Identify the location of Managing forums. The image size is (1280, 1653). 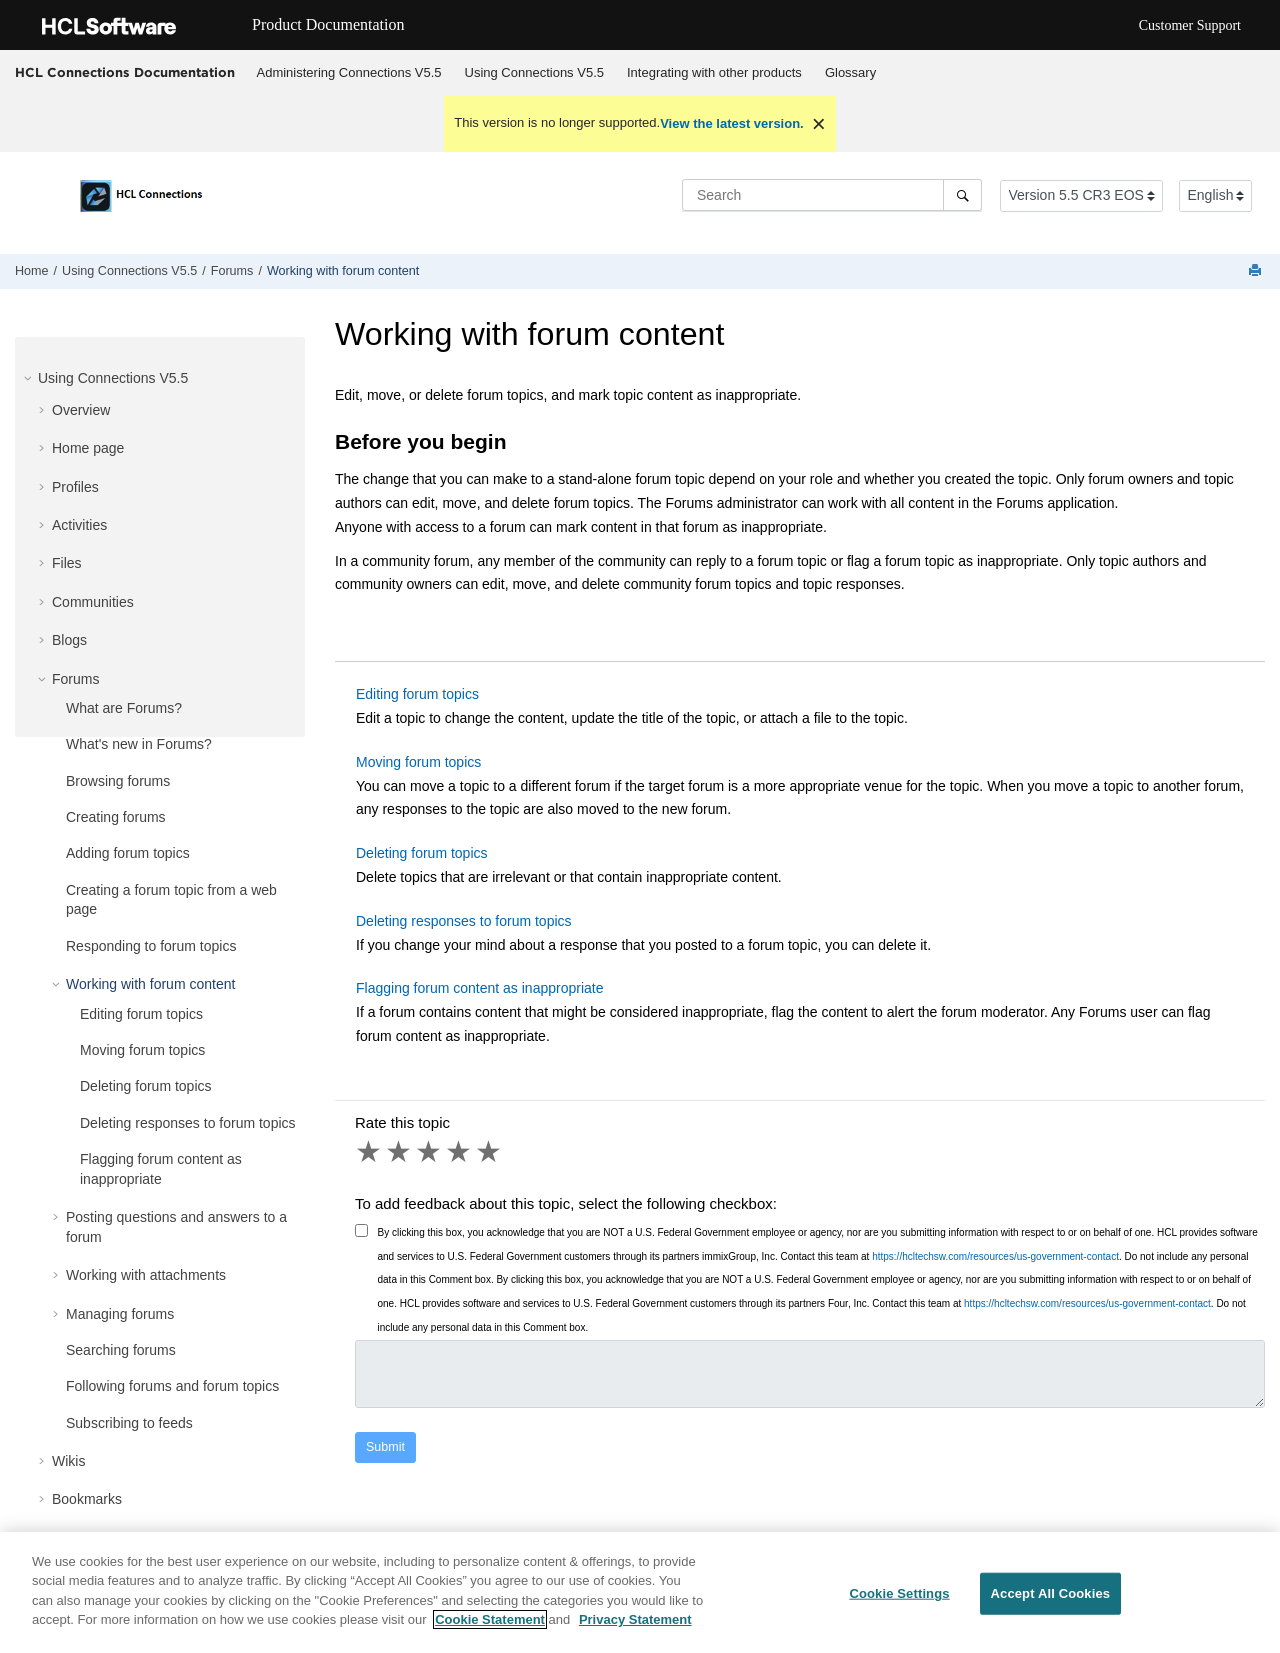
(120, 1314).